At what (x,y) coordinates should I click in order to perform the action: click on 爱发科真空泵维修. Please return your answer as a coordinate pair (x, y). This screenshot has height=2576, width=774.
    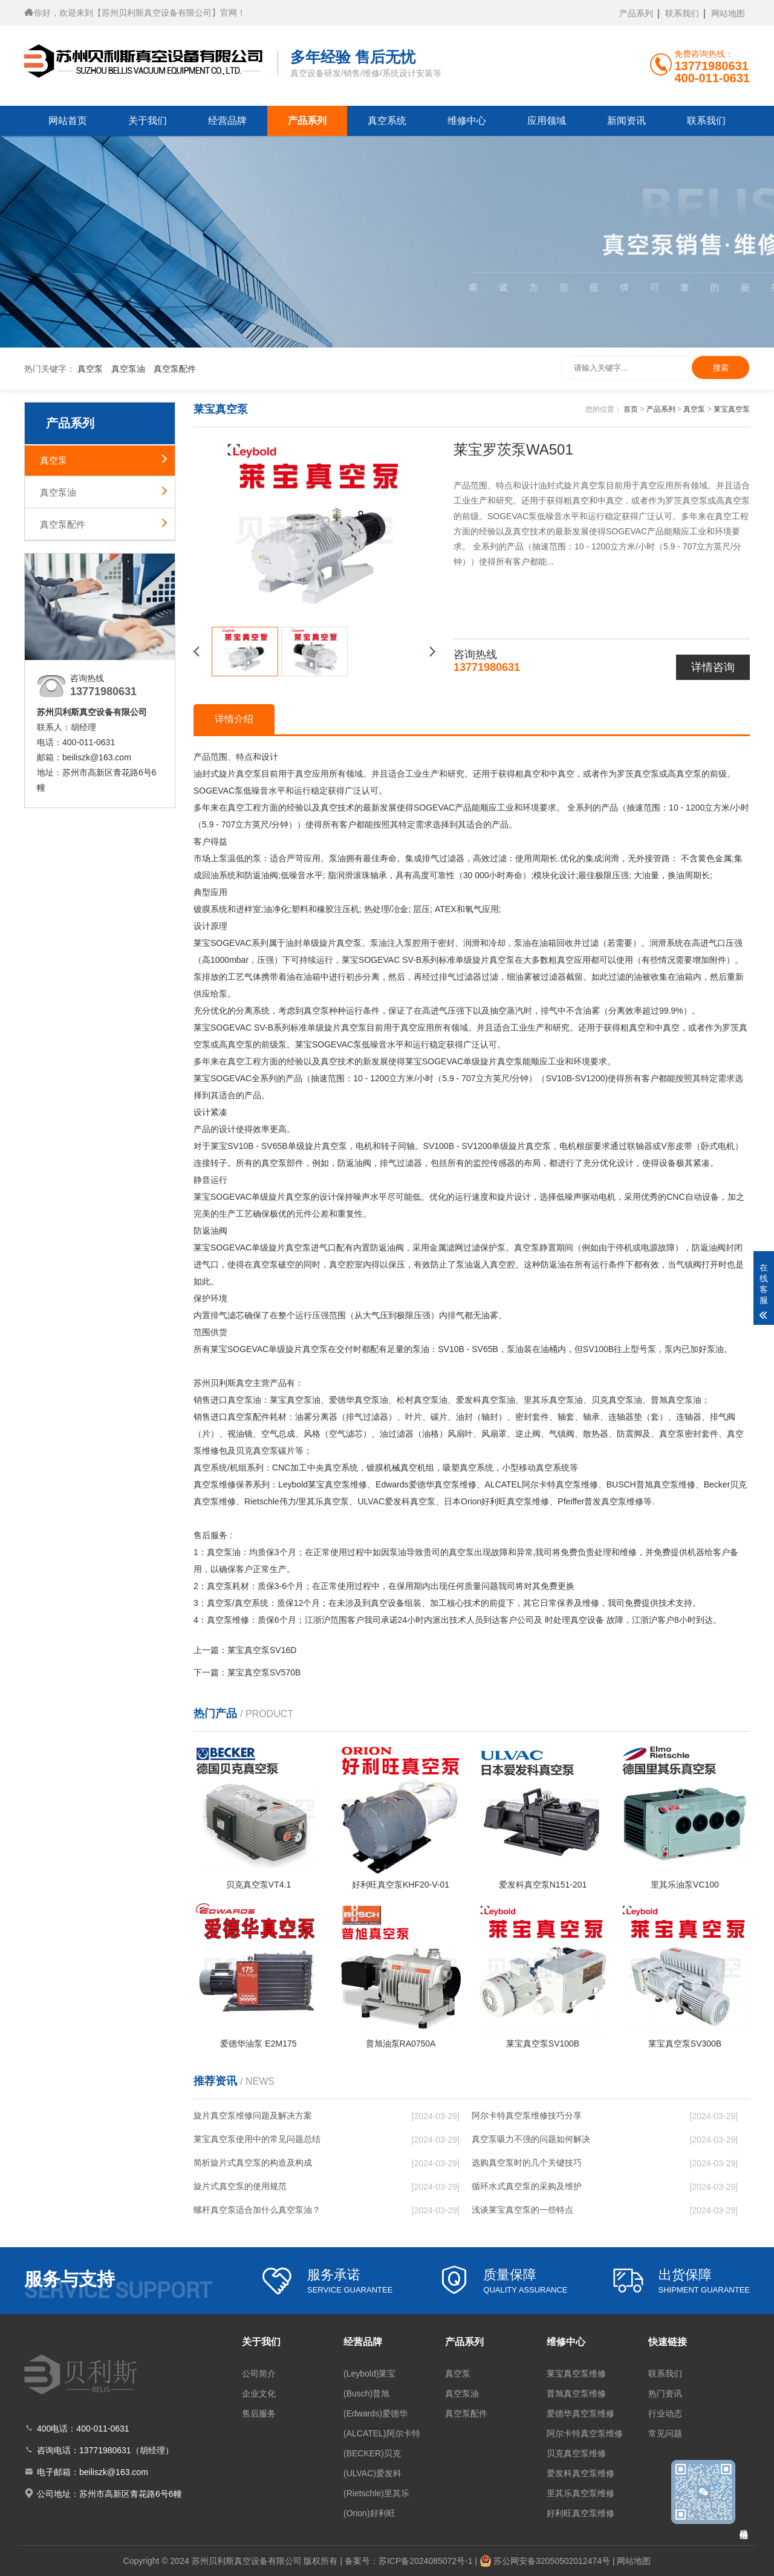
    Looking at the image, I should click on (580, 2473).